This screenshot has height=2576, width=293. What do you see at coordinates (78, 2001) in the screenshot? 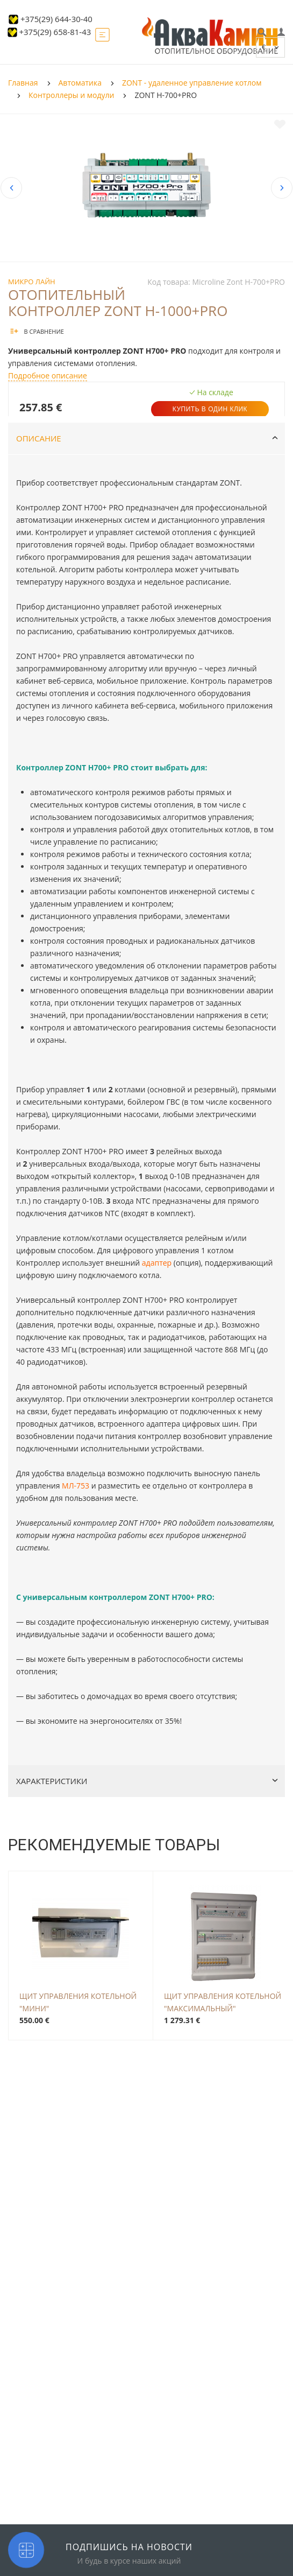
I see `Щит управления котельной "МИНИ"` at bounding box center [78, 2001].